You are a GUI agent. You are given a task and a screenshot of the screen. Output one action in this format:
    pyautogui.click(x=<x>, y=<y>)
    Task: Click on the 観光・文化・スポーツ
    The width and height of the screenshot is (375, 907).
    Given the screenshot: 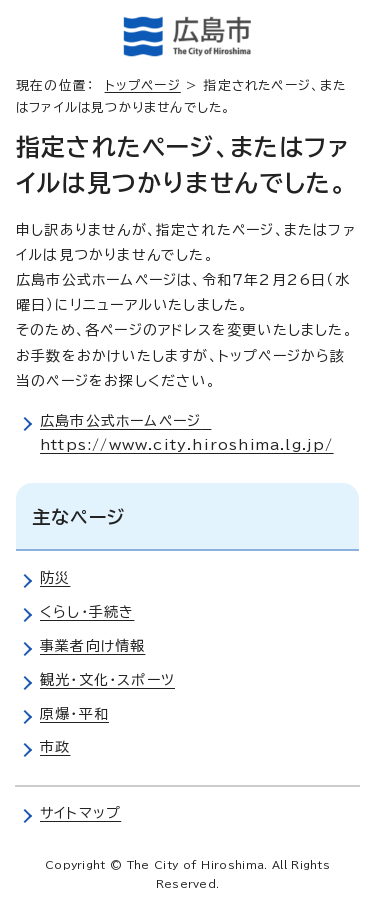 What is the action you would take?
    pyautogui.click(x=107, y=680)
    